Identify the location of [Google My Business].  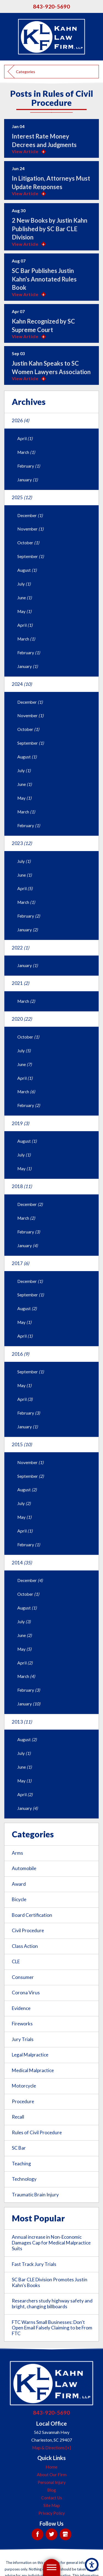
(65, 2534).